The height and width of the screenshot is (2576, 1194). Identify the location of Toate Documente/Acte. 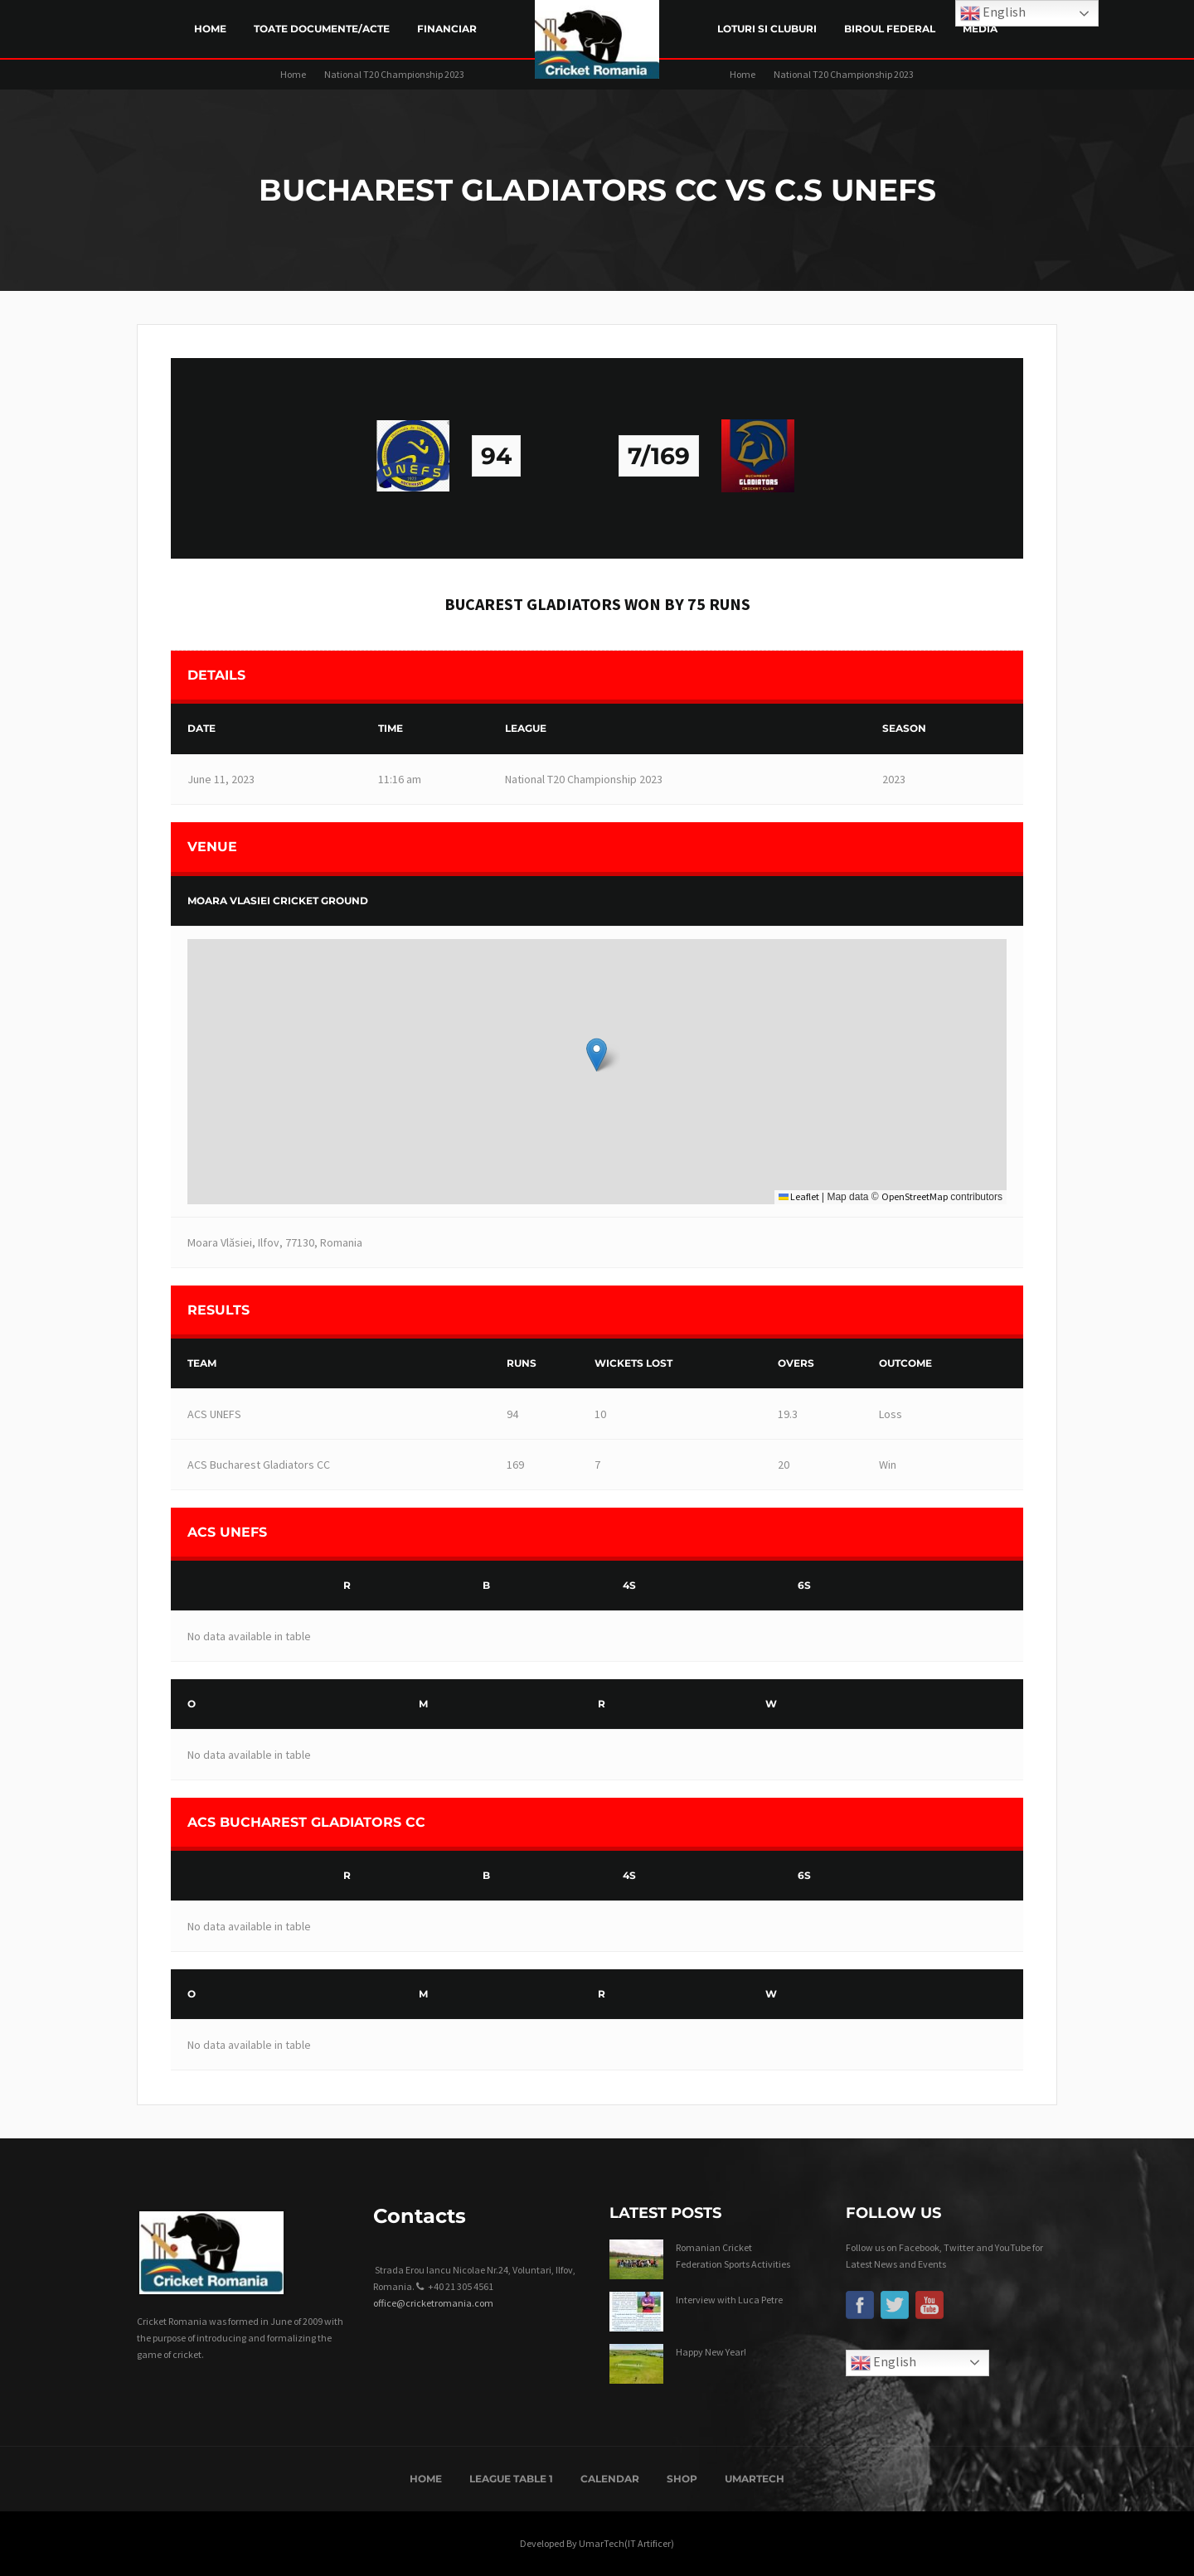
(322, 28).